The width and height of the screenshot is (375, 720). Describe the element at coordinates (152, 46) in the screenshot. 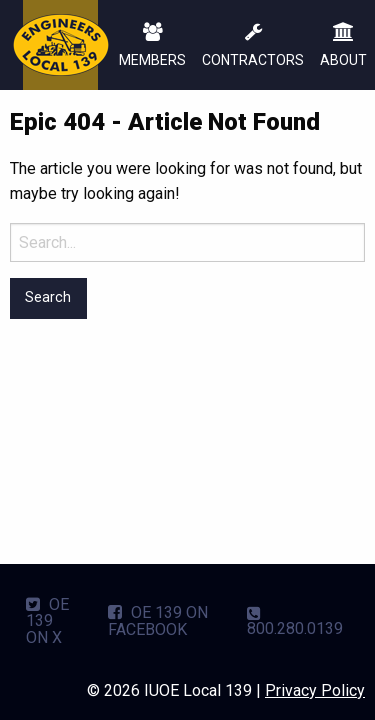

I see `MEMBERS` at that location.